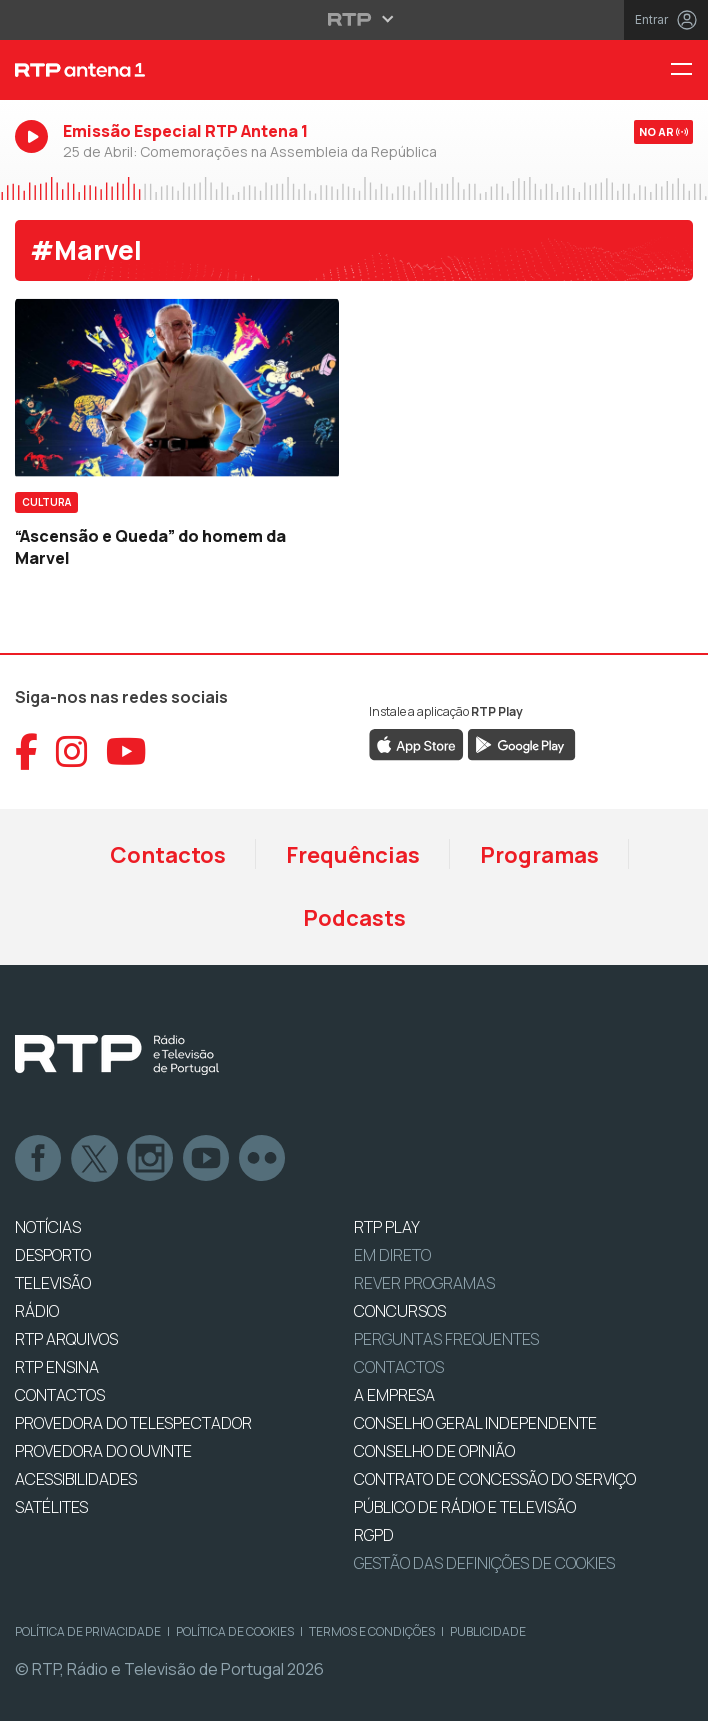  I want to click on Youtube, so click(207, 1159).